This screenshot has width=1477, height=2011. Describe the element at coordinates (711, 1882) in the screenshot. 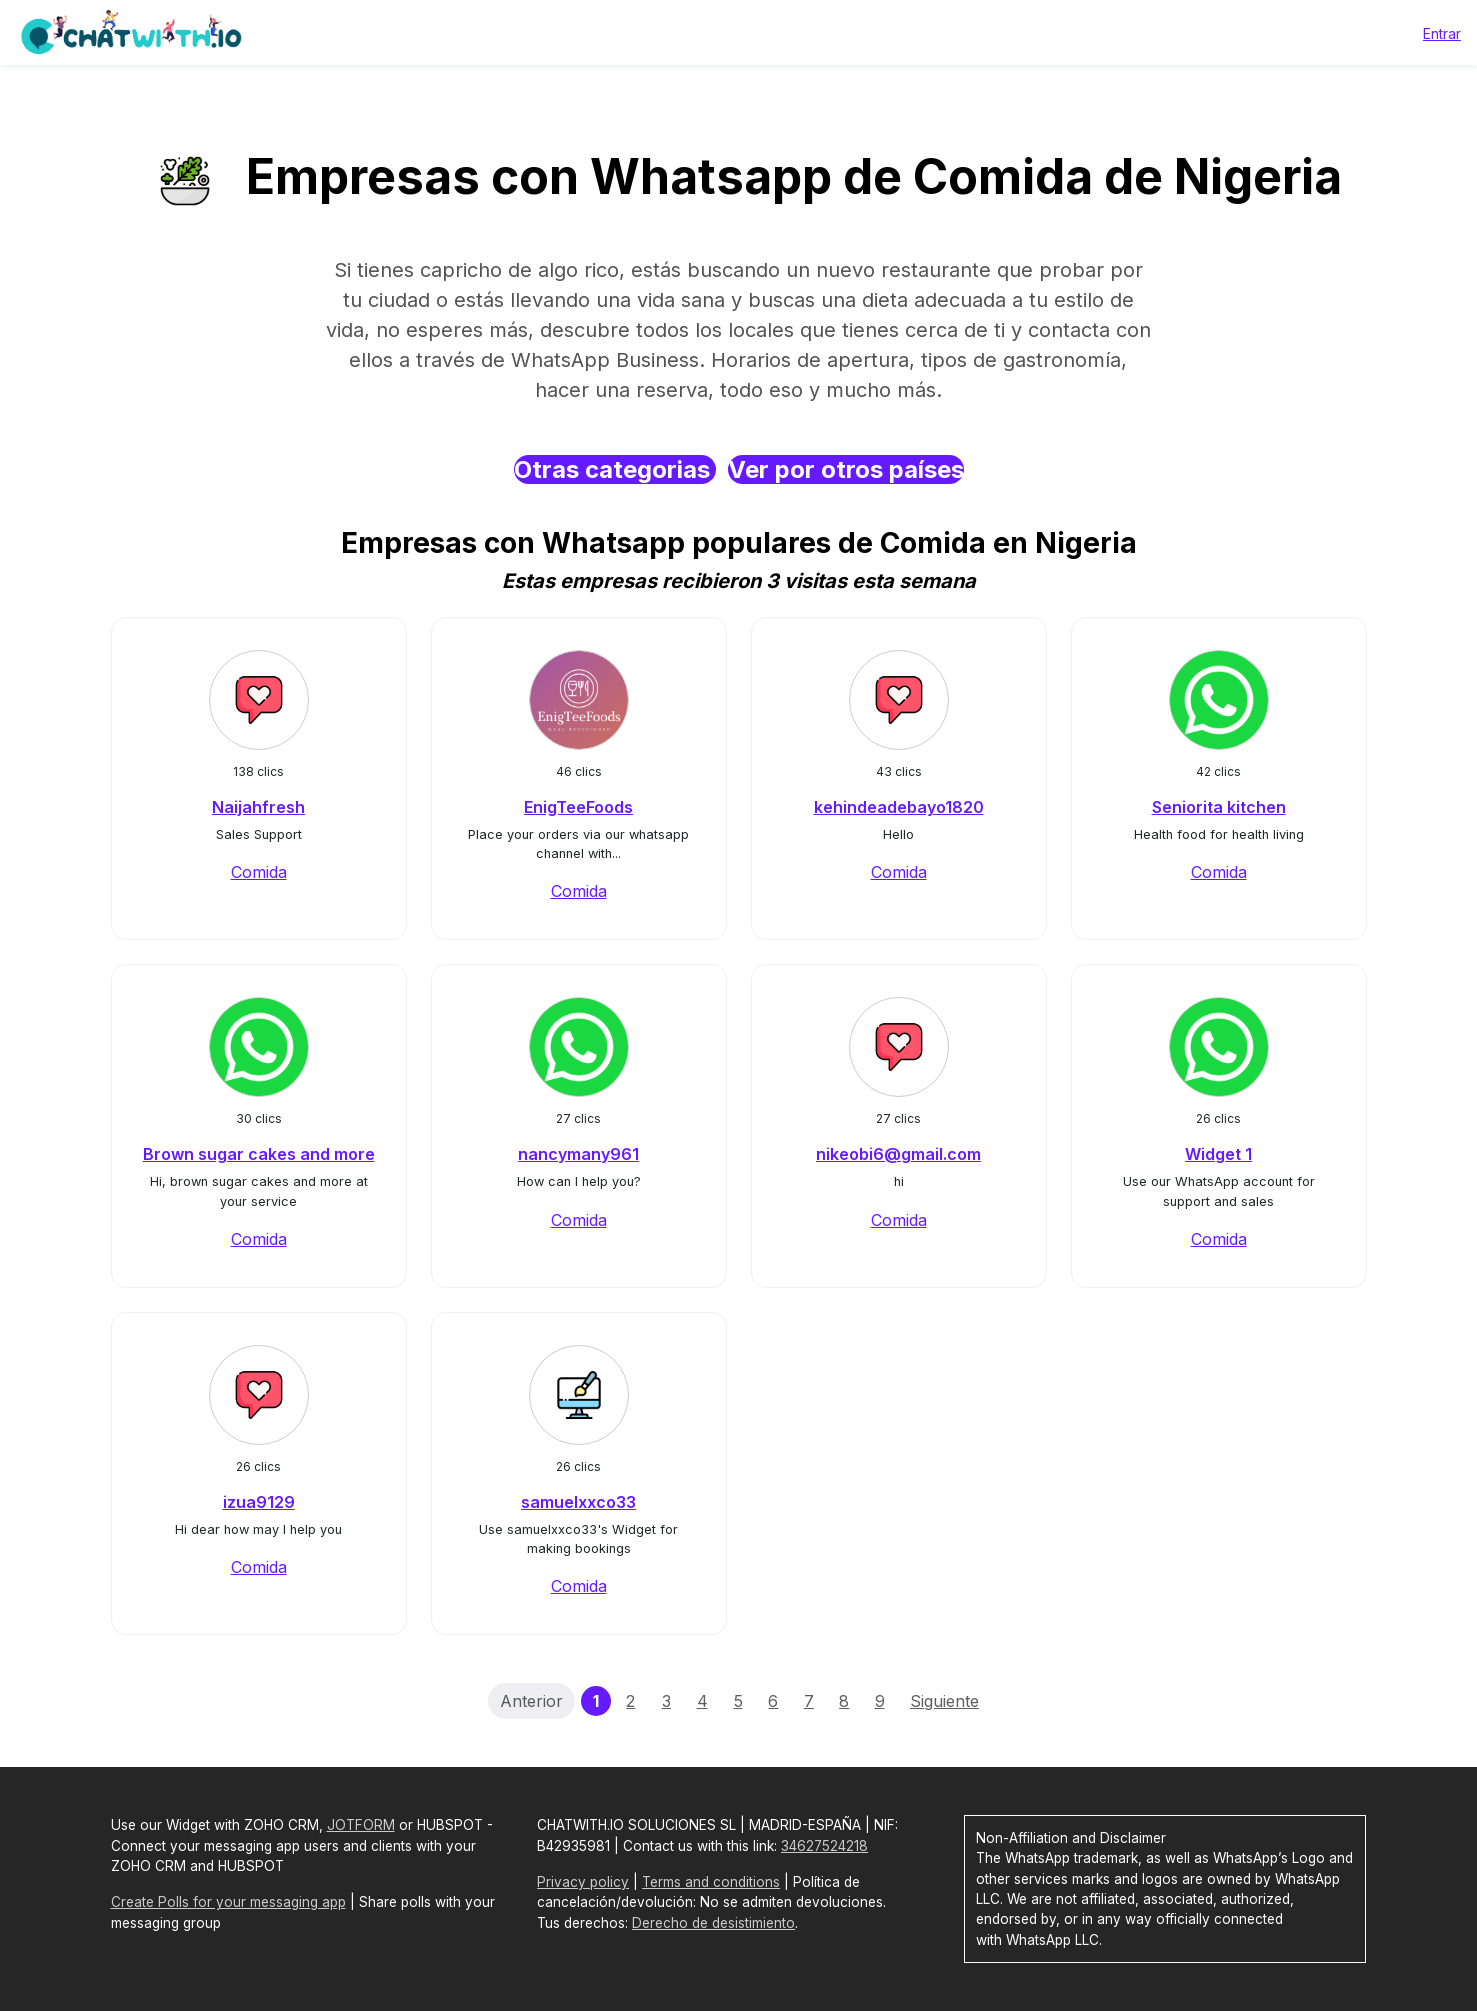

I see `Terms and conditions` at that location.